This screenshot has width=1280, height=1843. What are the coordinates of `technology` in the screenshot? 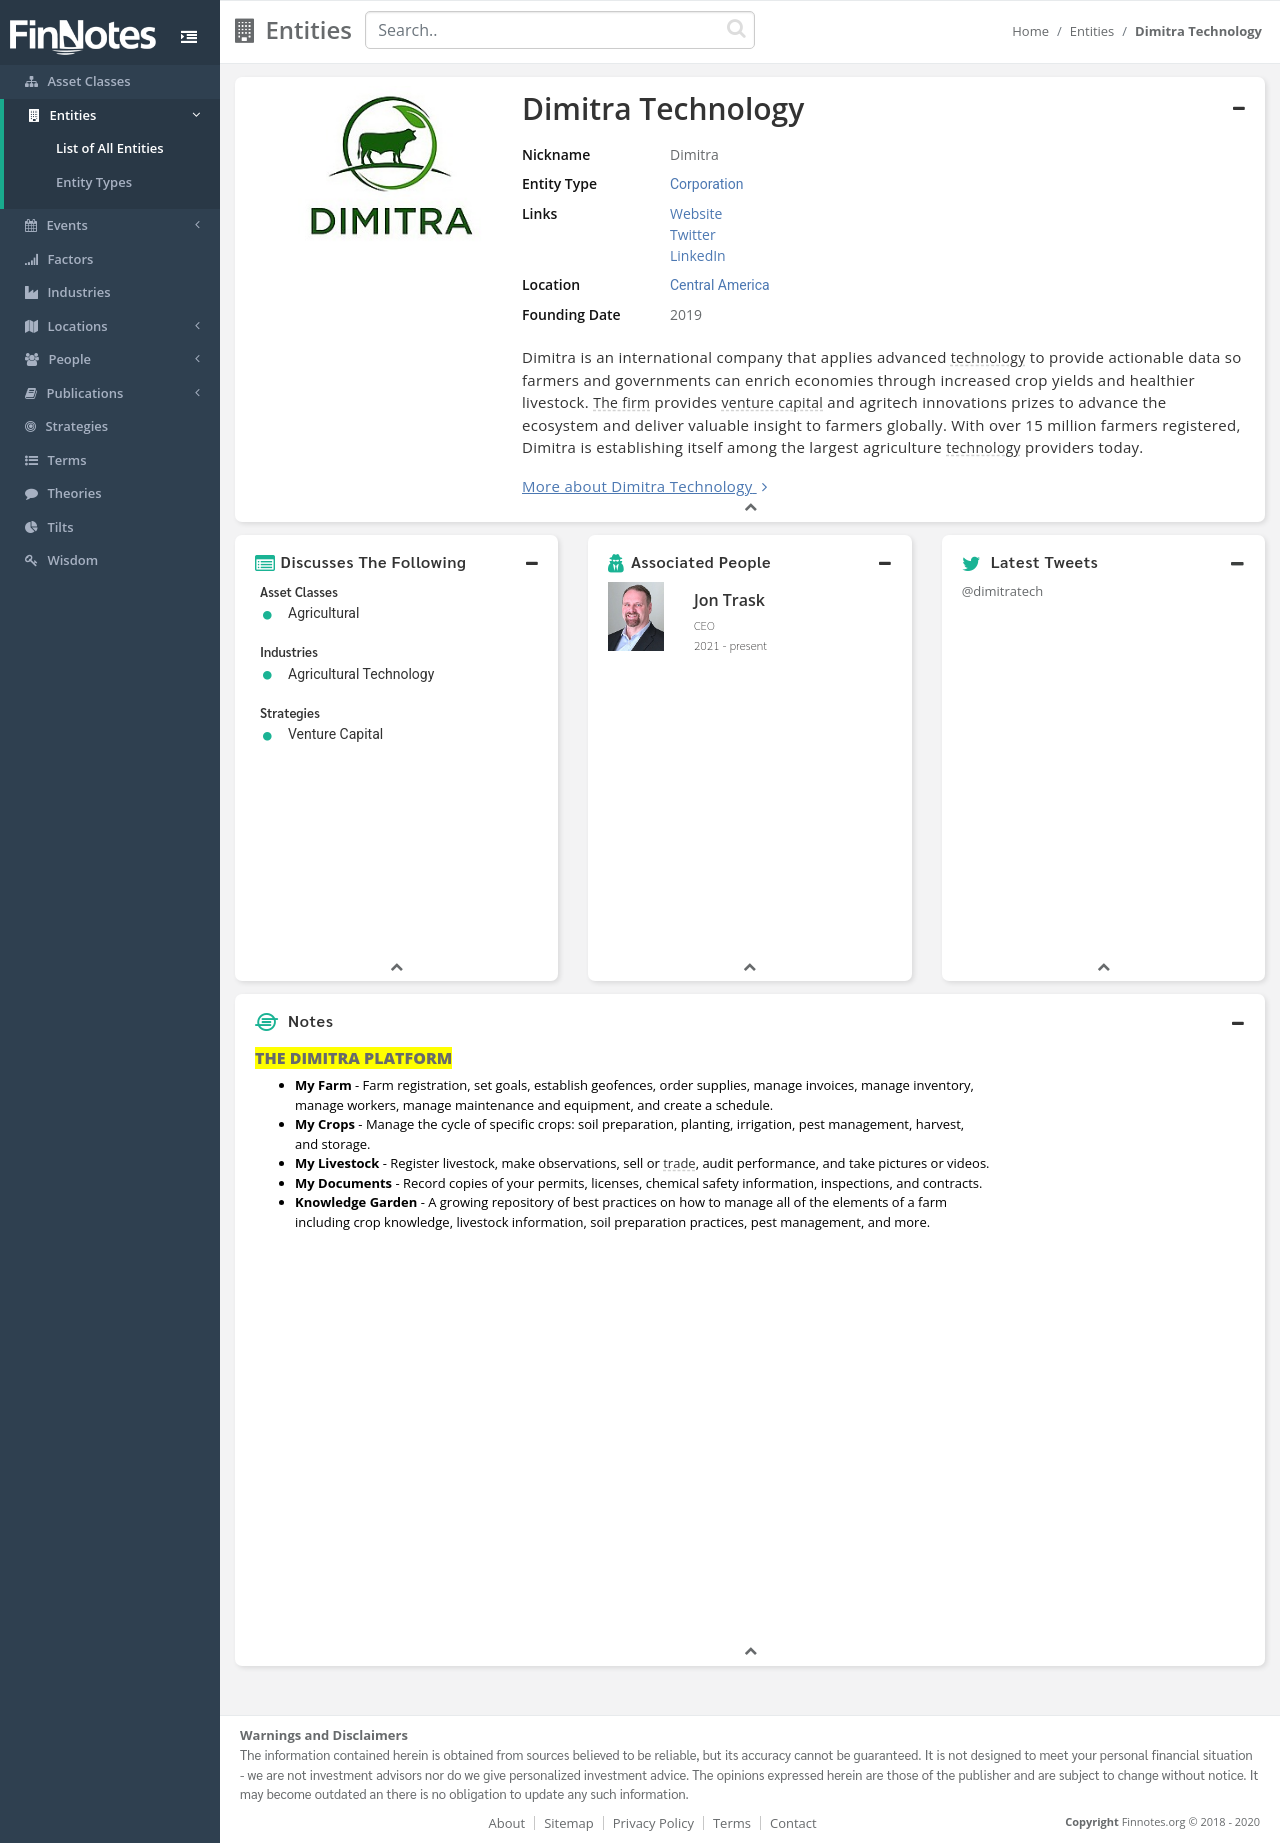 It's located at (988, 357).